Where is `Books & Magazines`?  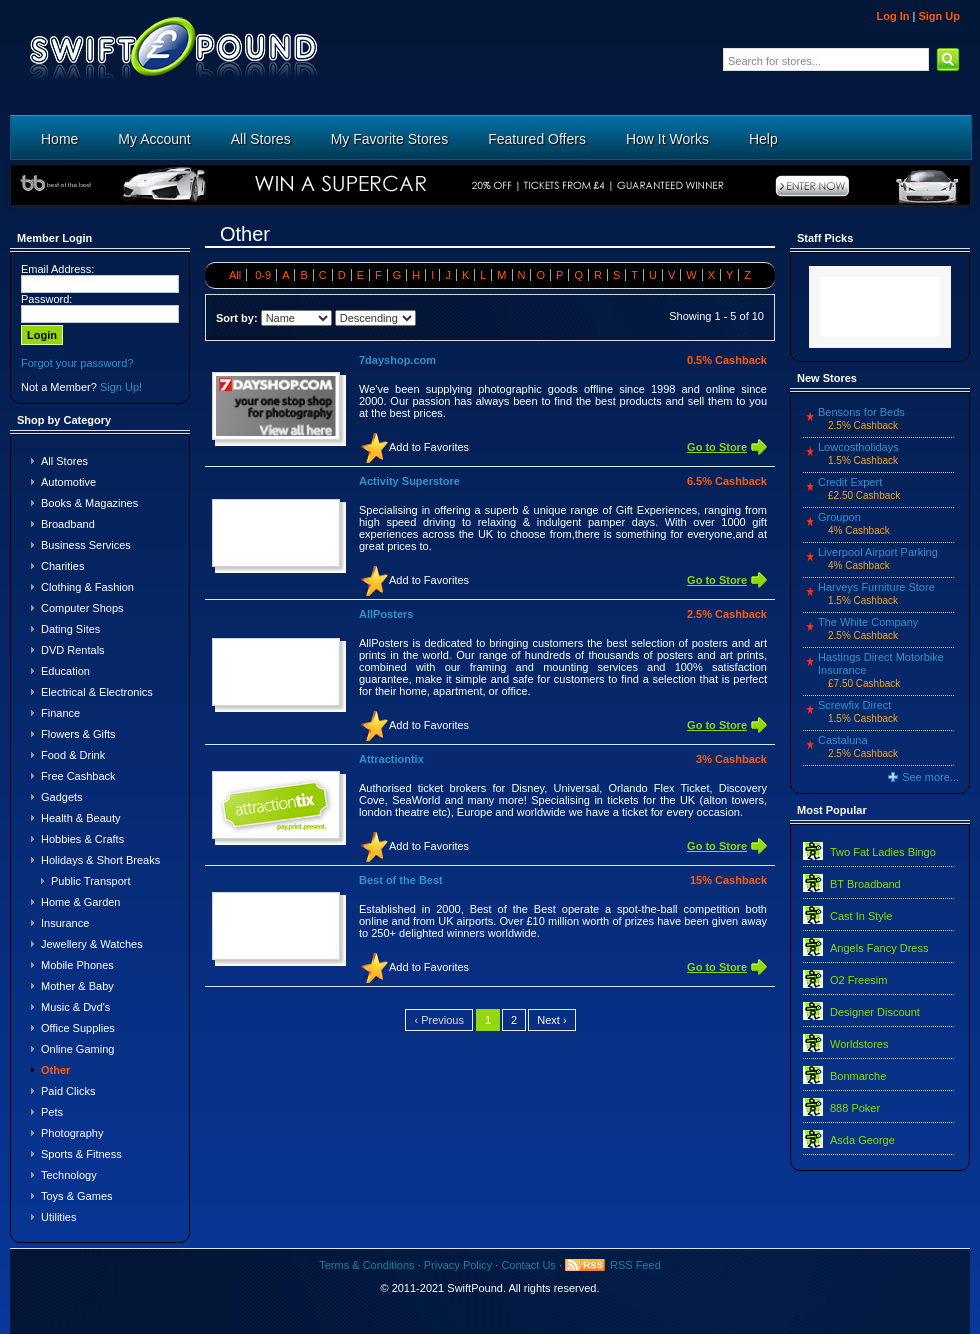 Books & Magazines is located at coordinates (89, 503).